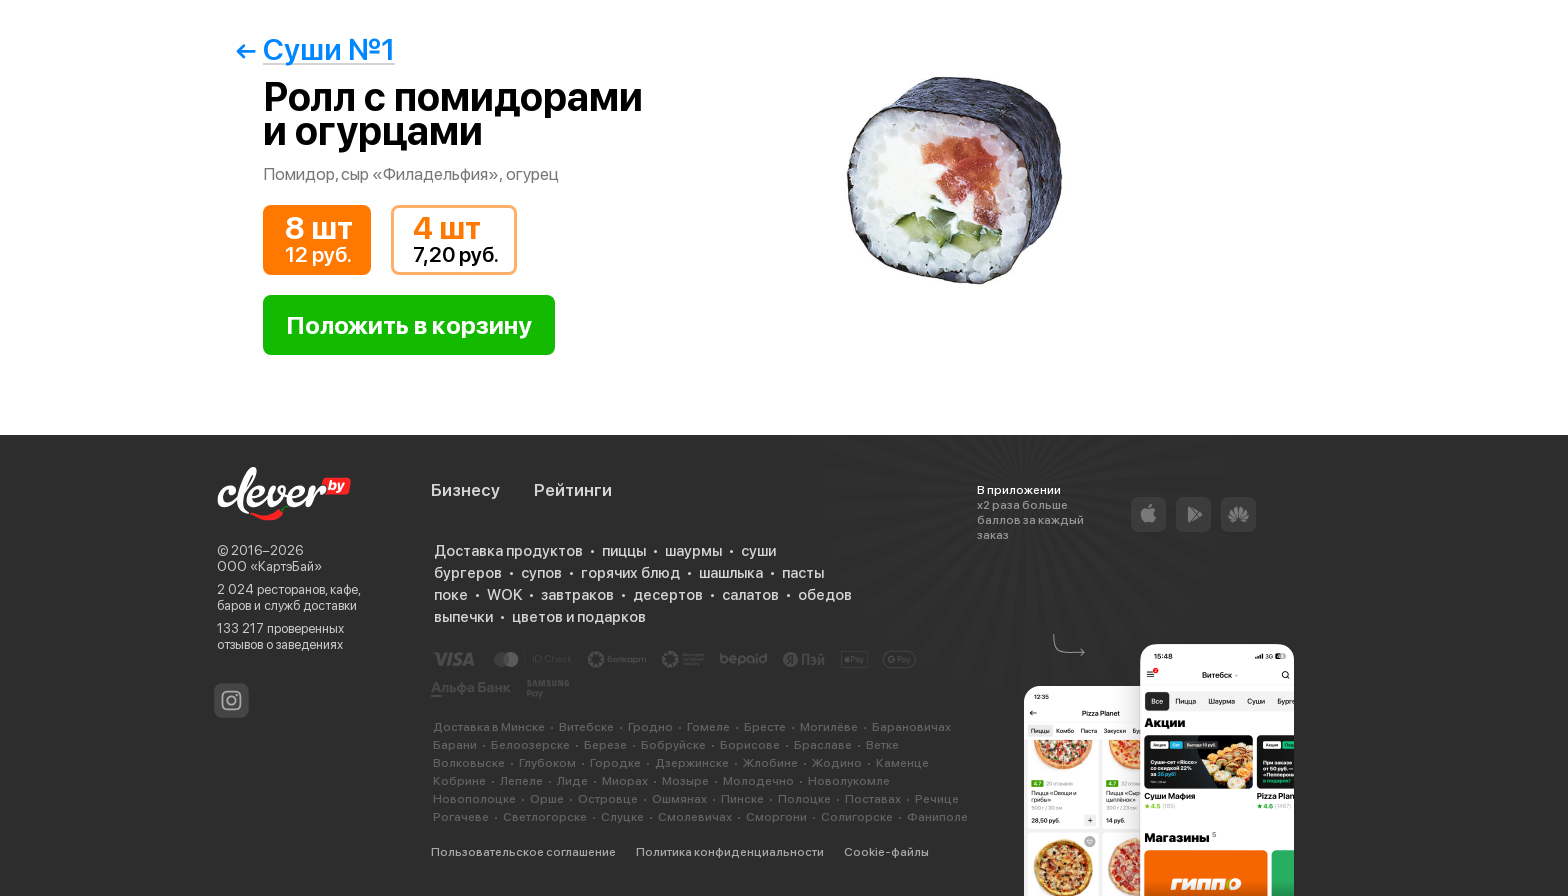 The width and height of the screenshot is (1568, 896). What do you see at coordinates (886, 852) in the screenshot?
I see `Cookie-файлы` at bounding box center [886, 852].